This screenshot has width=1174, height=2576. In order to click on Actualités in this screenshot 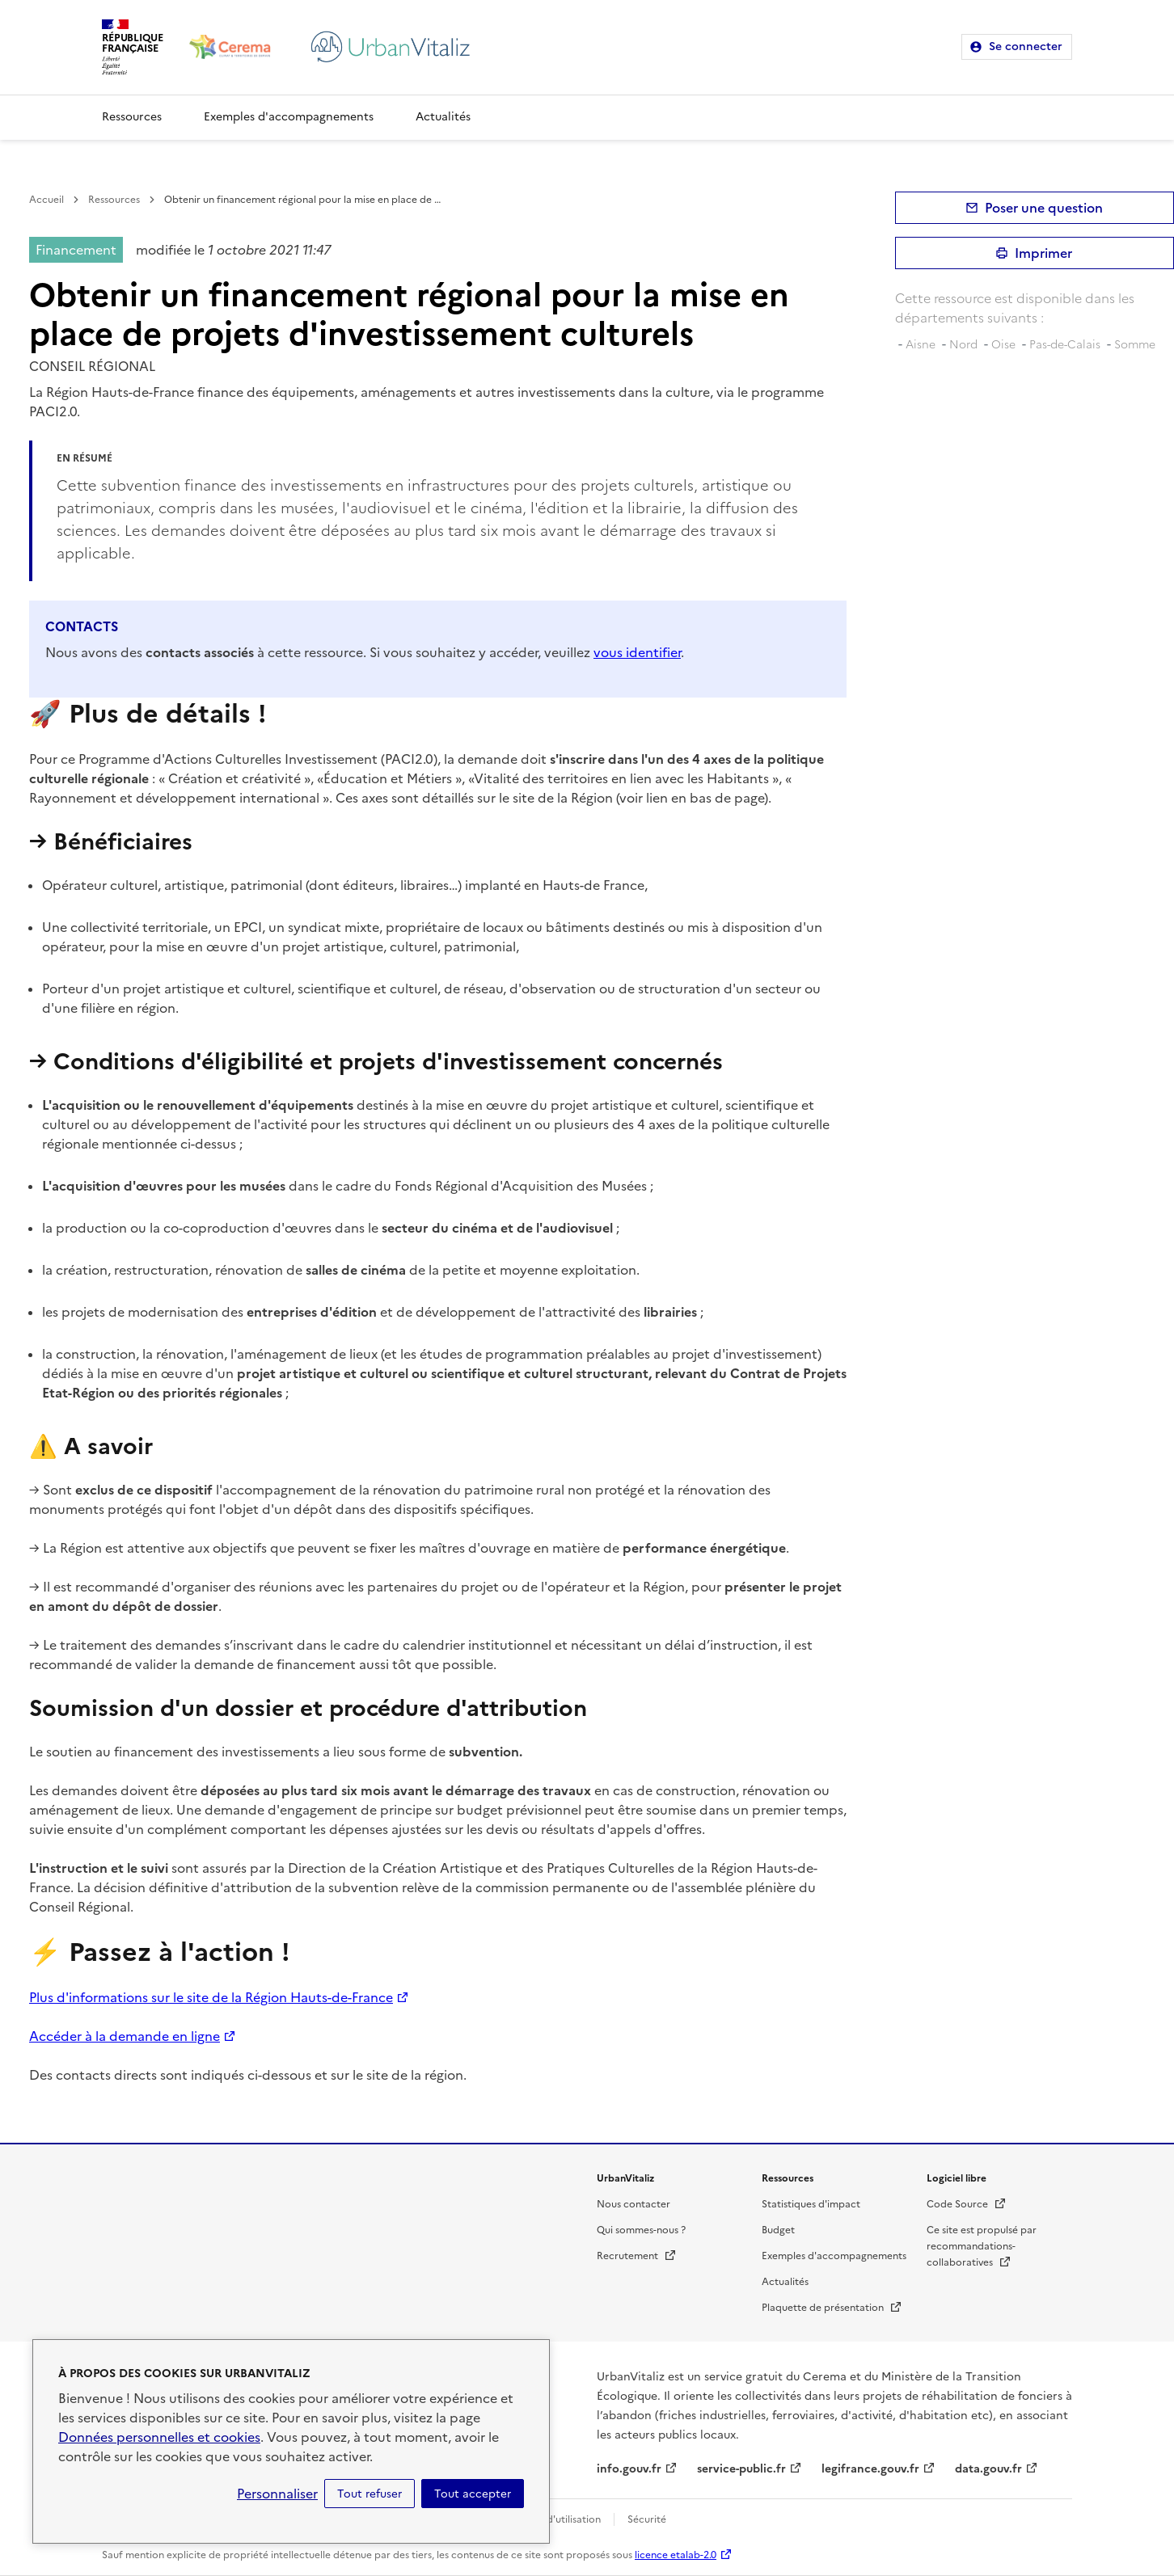, I will do `click(443, 116)`.